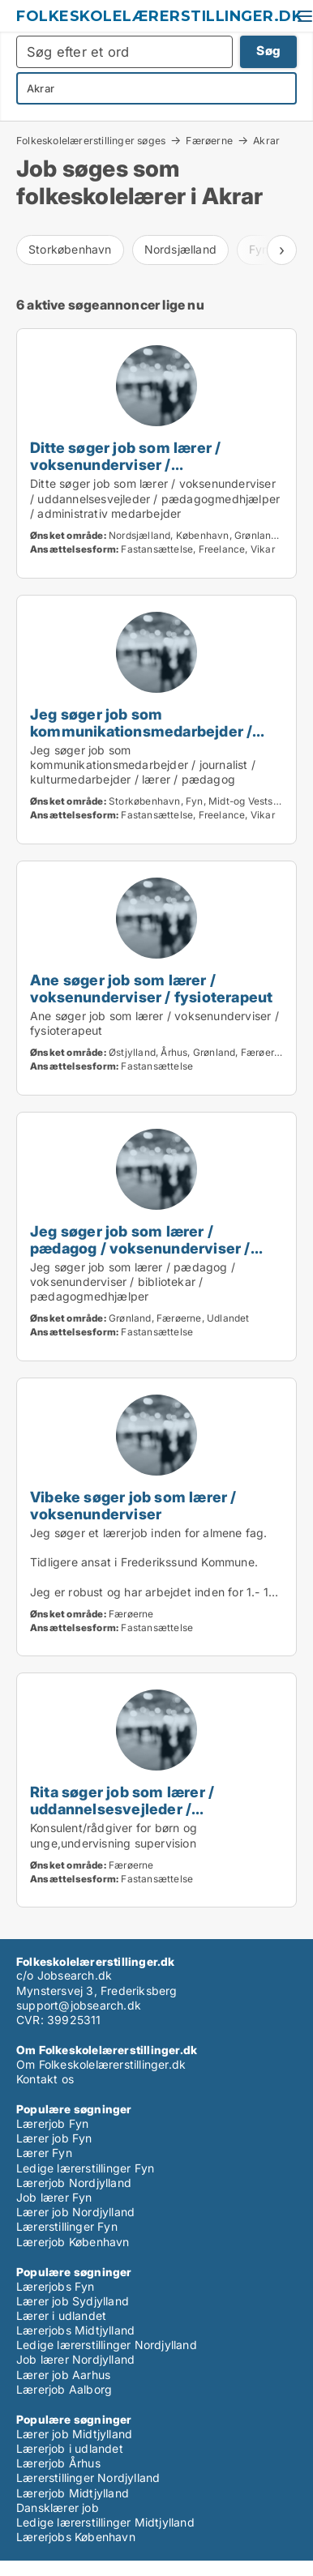 The height and width of the screenshot is (2576, 313). Describe the element at coordinates (75, 2359) in the screenshot. I see `Job lærer Nordjylland` at that location.